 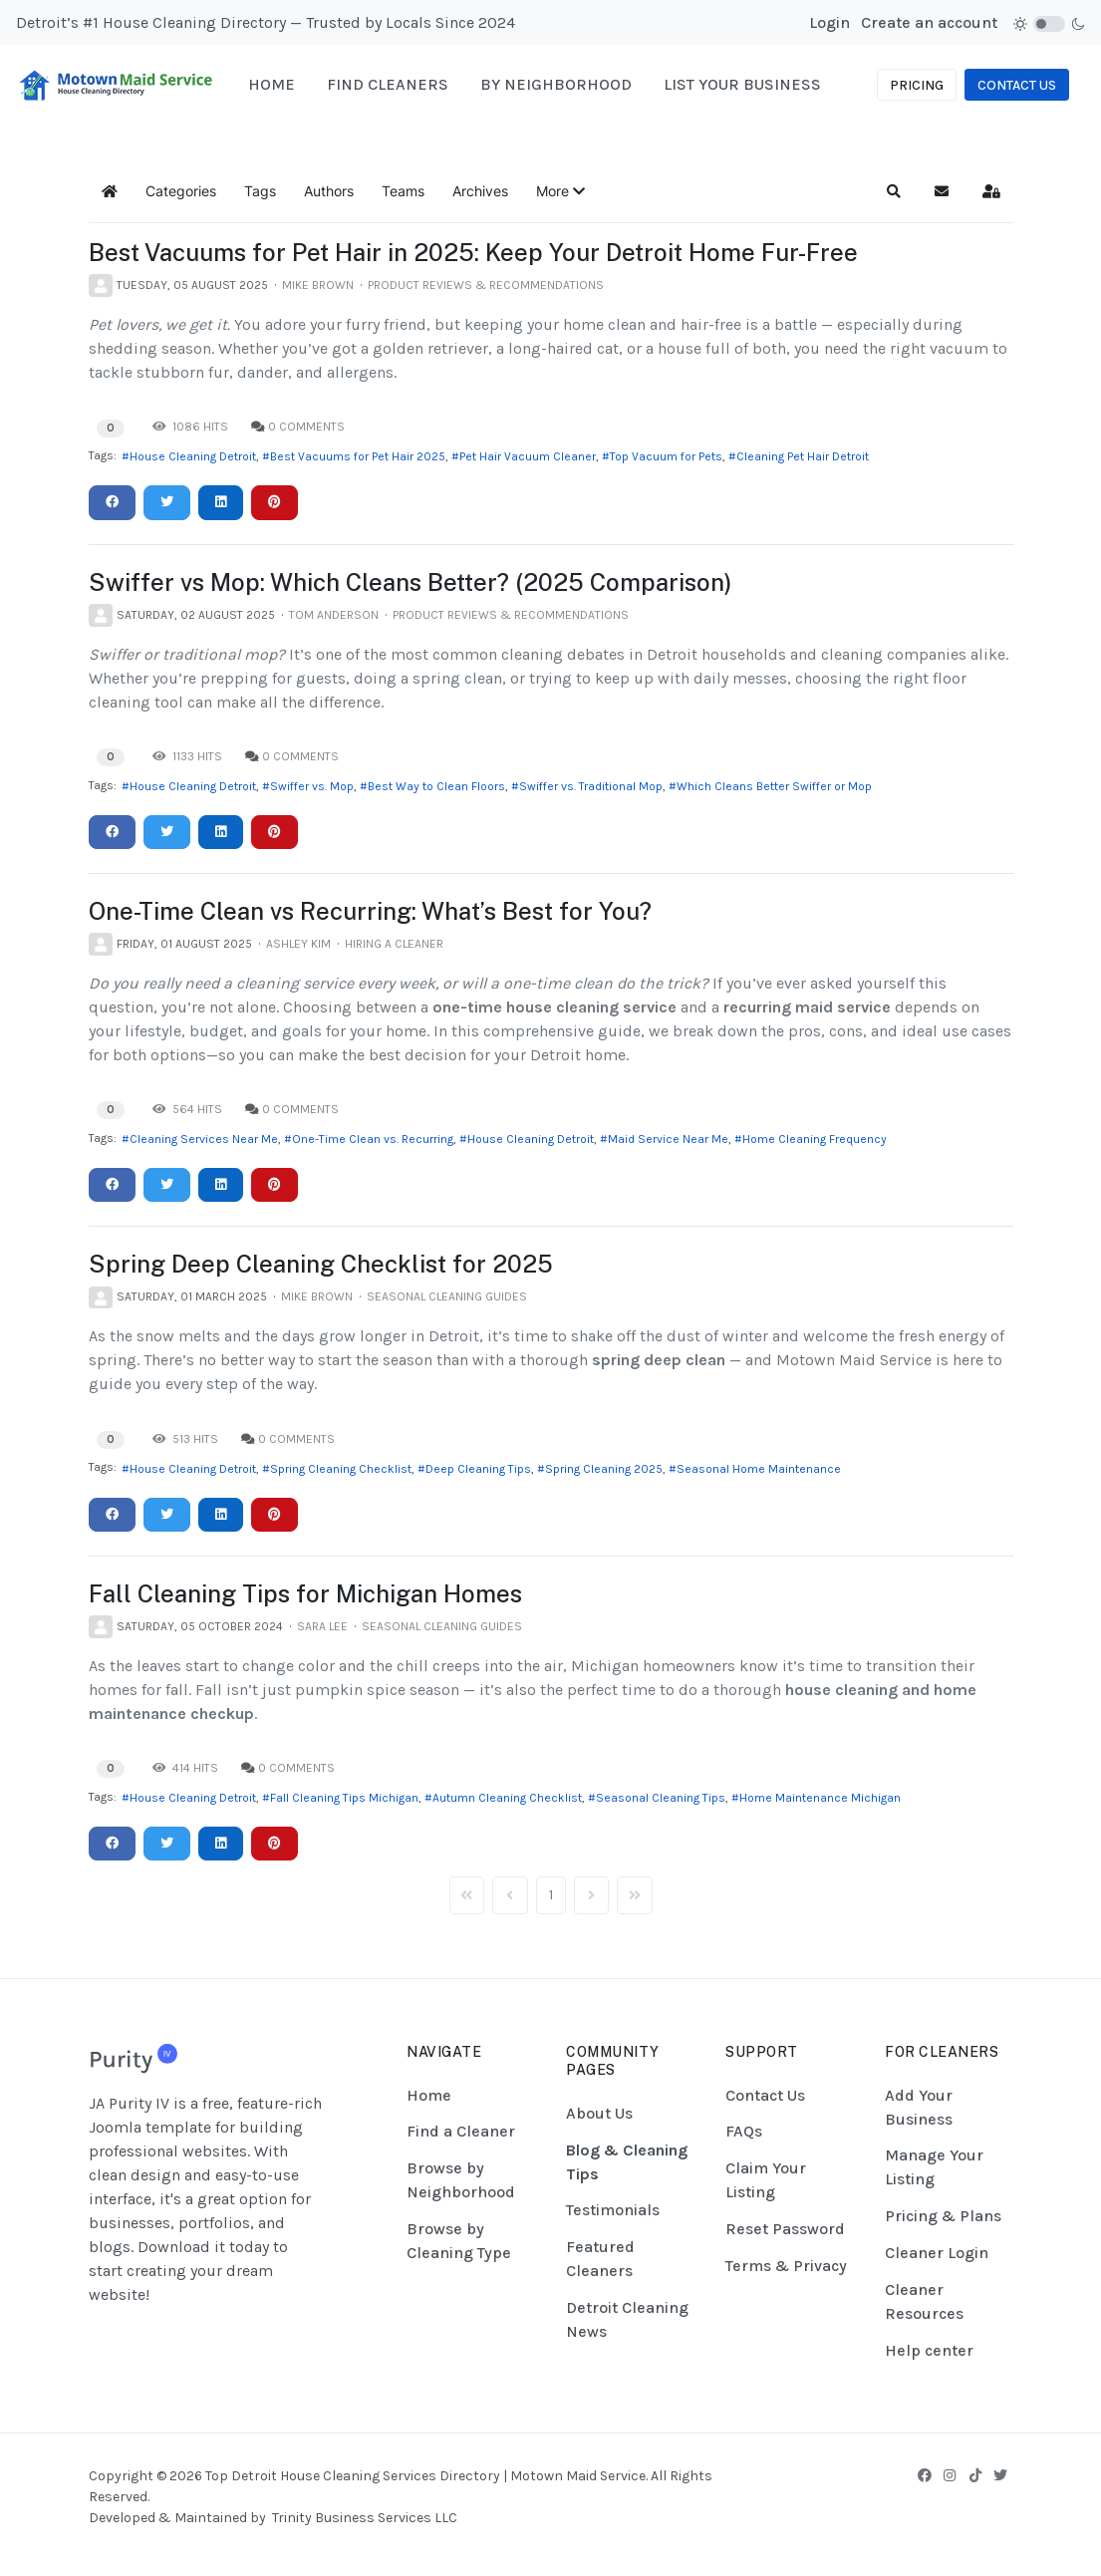 I want to click on Swiffer vs. Mop, so click(x=312, y=786).